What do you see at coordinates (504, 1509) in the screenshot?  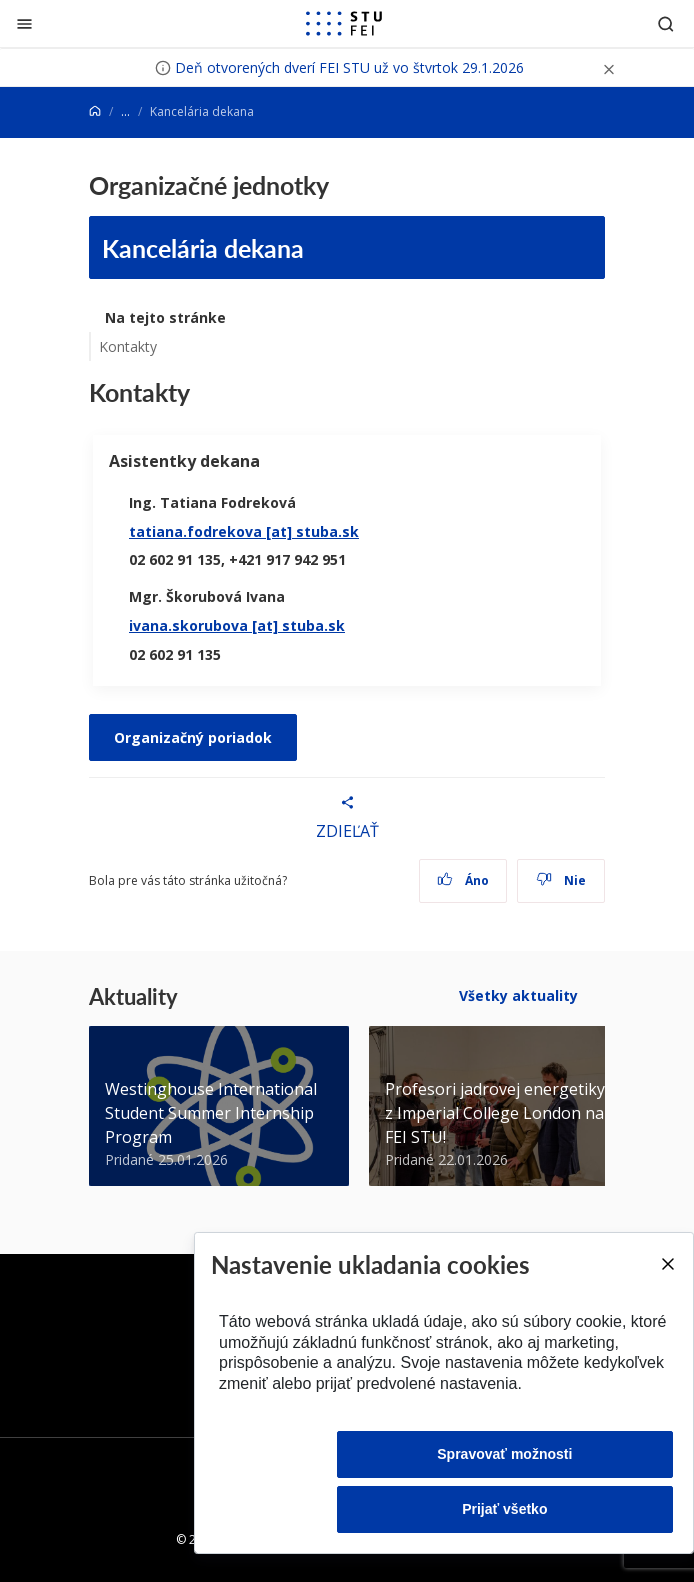 I see `Prijať všetko` at bounding box center [504, 1509].